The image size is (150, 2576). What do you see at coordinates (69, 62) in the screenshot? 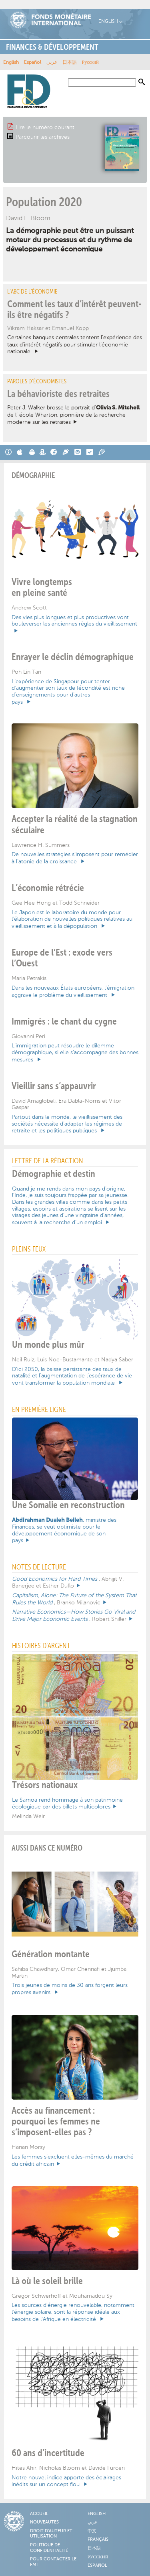
I see `日本語` at bounding box center [69, 62].